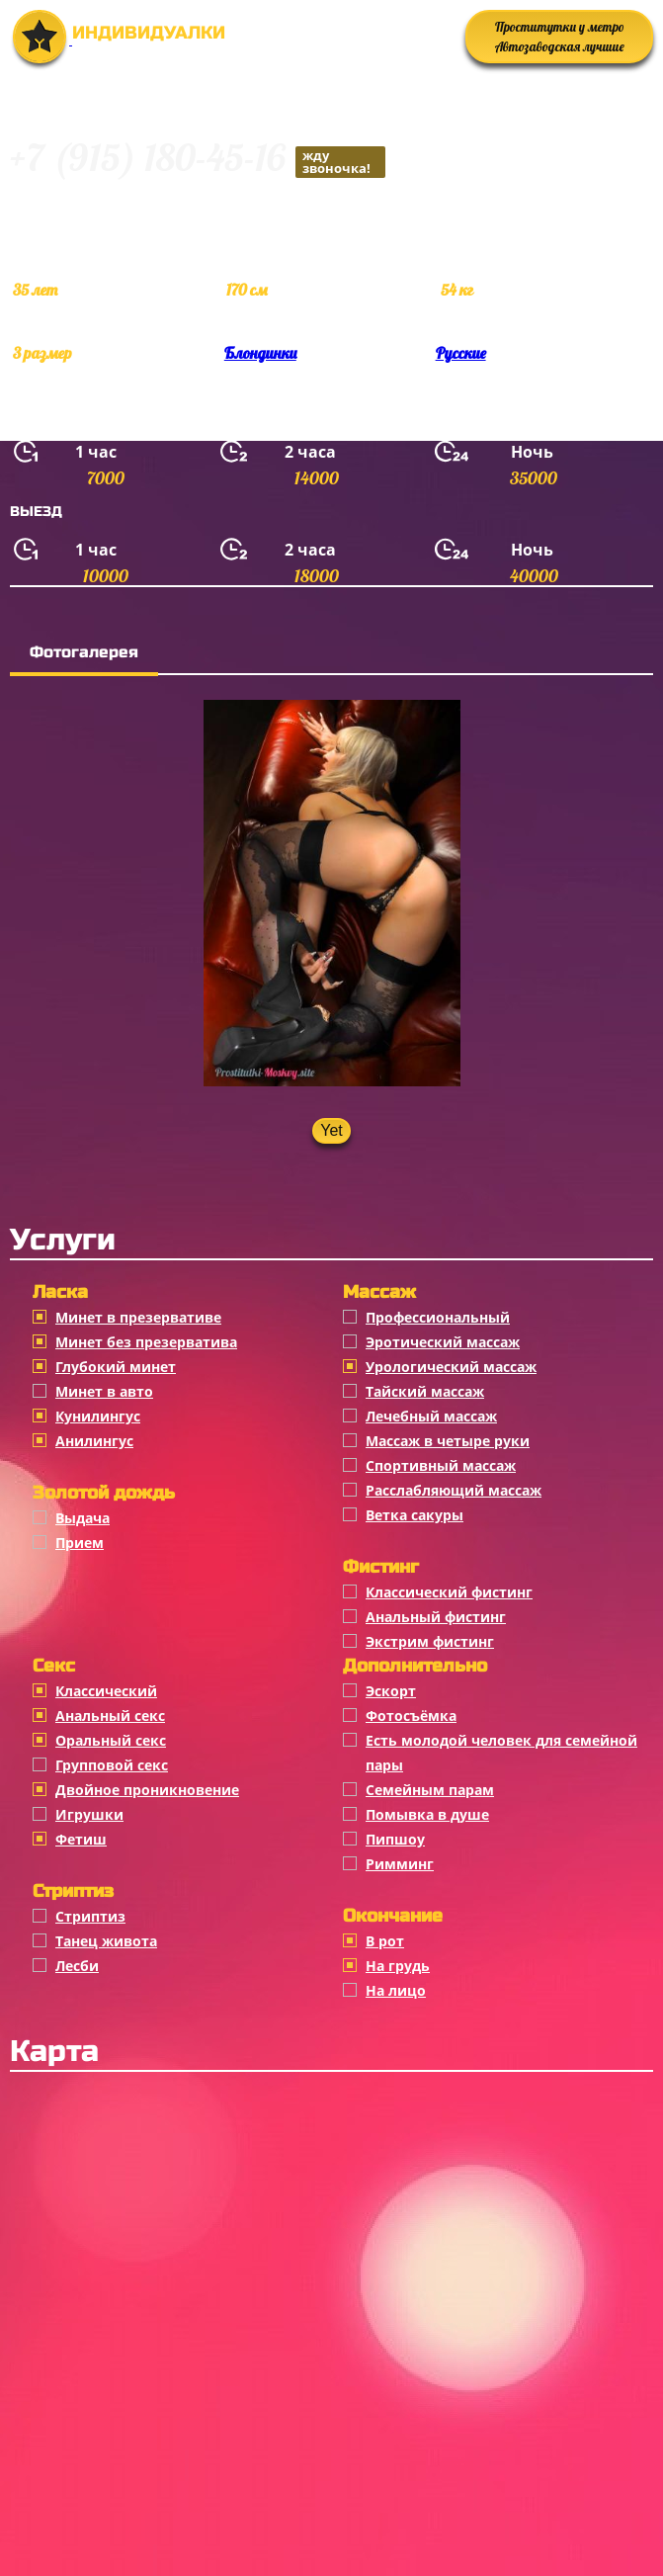  What do you see at coordinates (430, 1789) in the screenshot?
I see `Семейным парам` at bounding box center [430, 1789].